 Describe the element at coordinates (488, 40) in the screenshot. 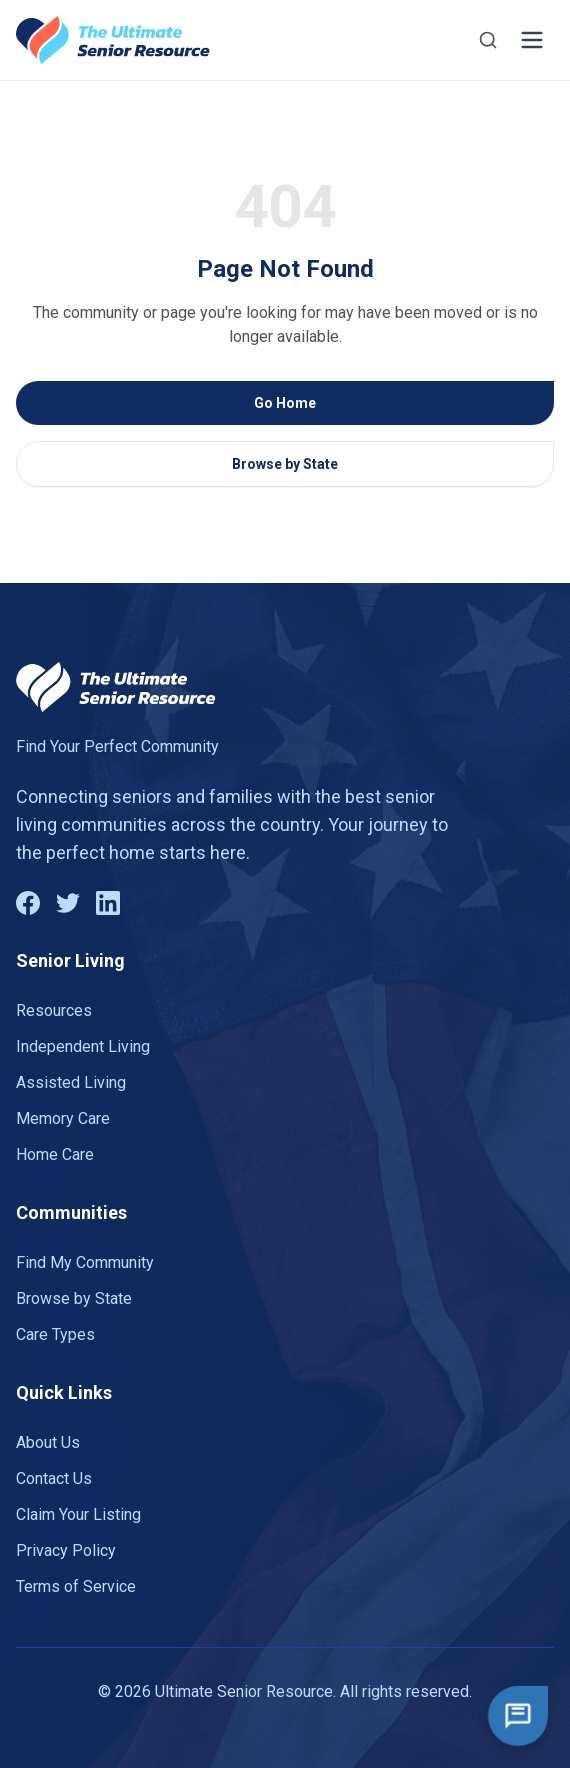

I see `[Search]` at that location.